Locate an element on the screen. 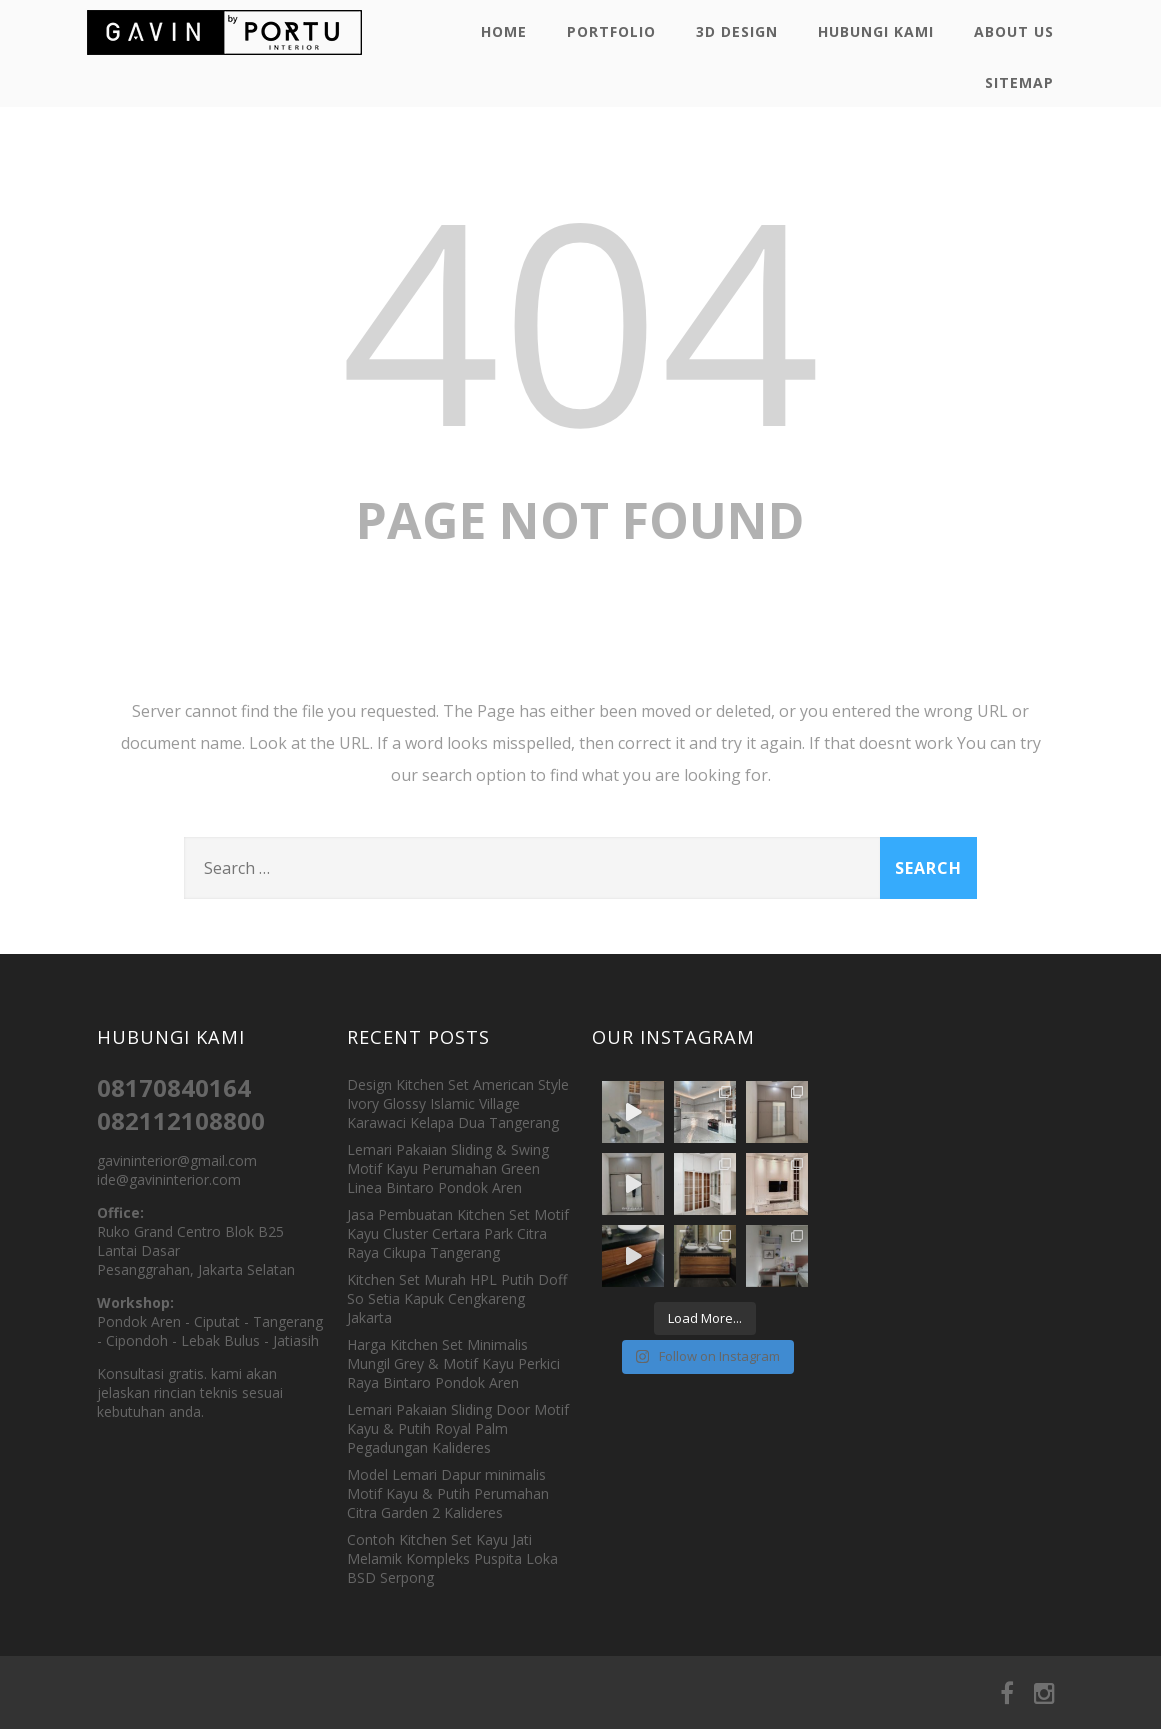  Design Kitchen Set American Style Ivory Glossy Islamic Village Karawaci Kelapa Dua Tangerang is located at coordinates (458, 1103).